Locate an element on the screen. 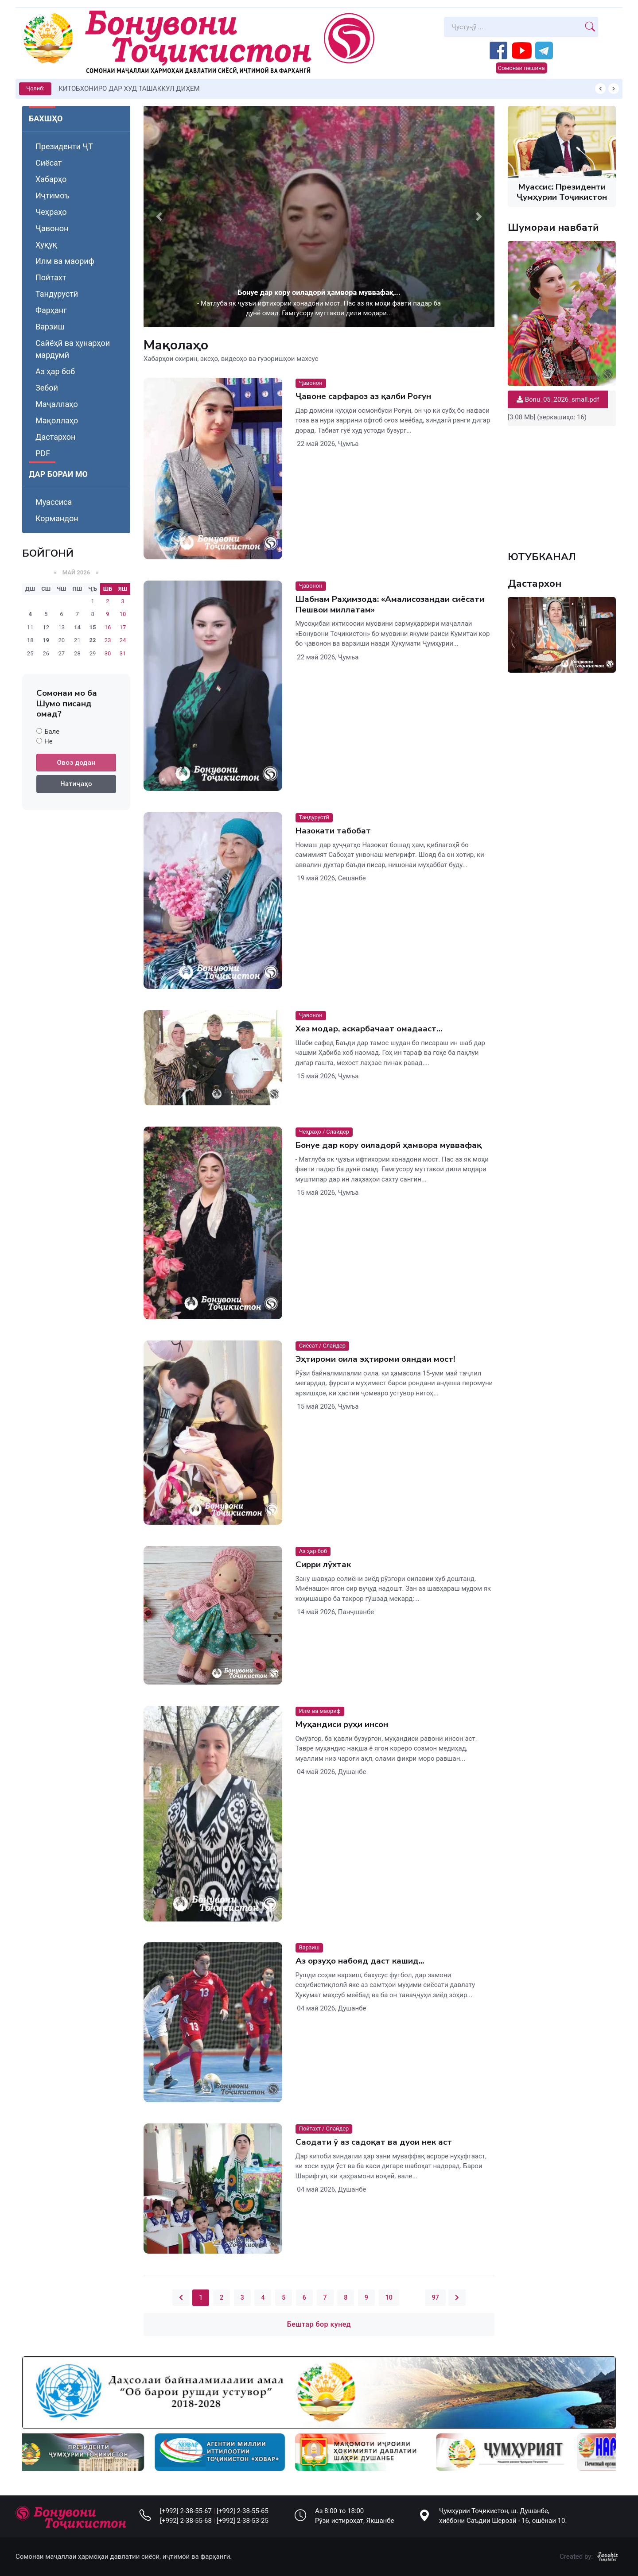  Мақоллаҳо is located at coordinates (56, 420).